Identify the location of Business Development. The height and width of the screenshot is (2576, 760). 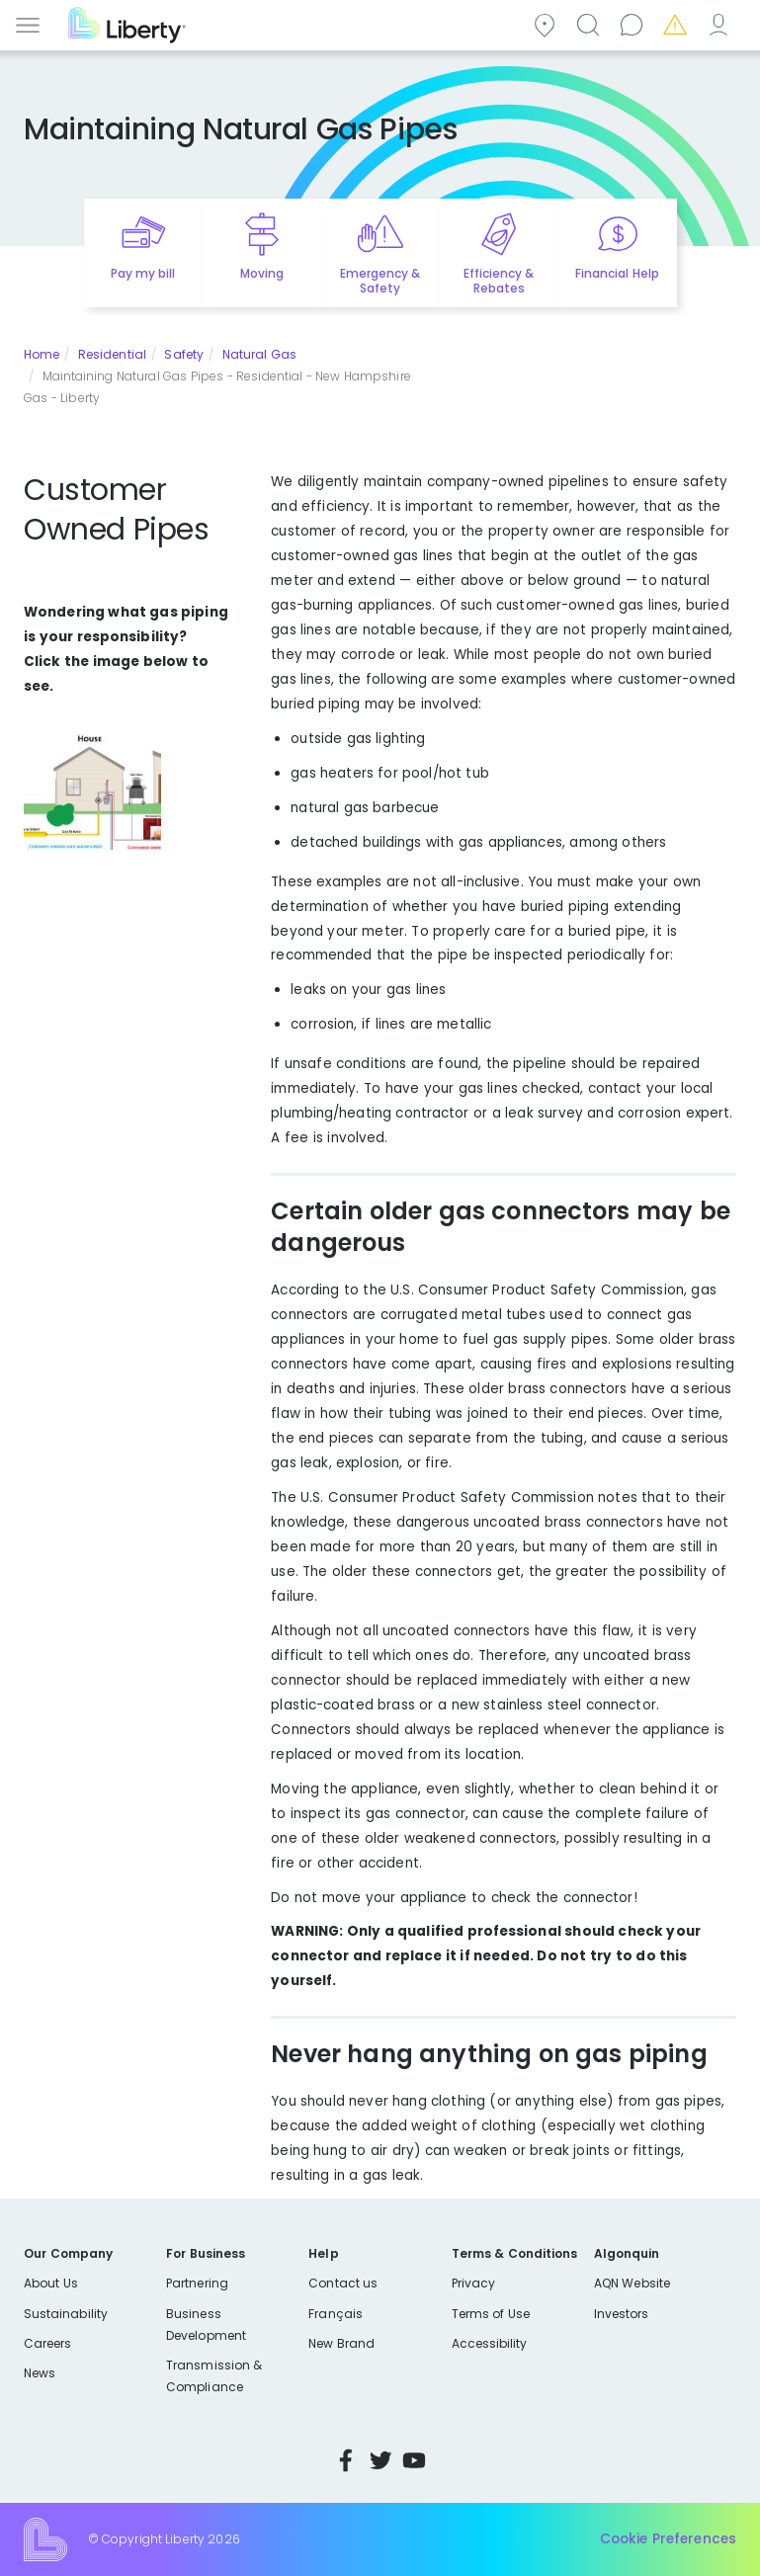
(206, 2324).